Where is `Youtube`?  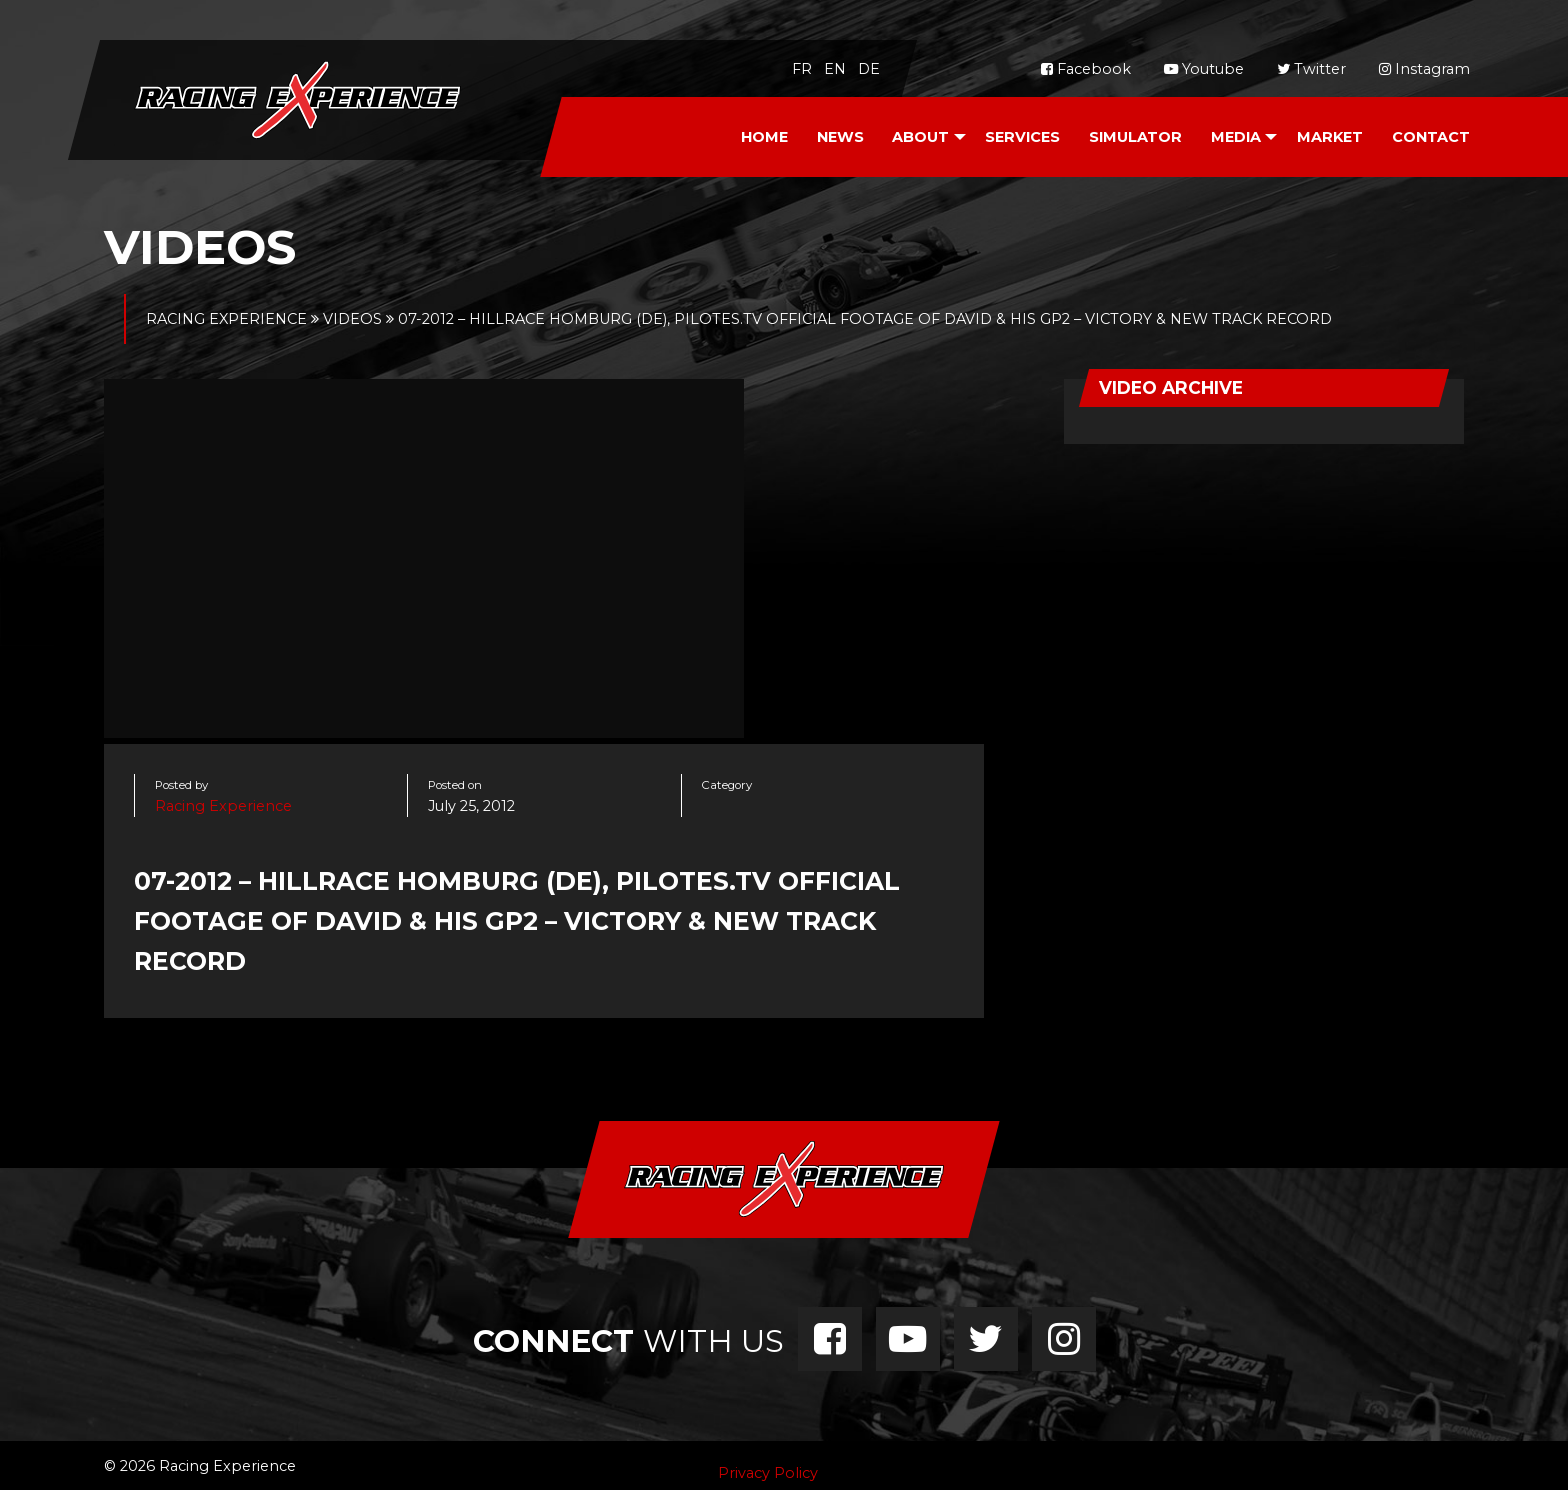
Youtube is located at coordinates (1204, 69).